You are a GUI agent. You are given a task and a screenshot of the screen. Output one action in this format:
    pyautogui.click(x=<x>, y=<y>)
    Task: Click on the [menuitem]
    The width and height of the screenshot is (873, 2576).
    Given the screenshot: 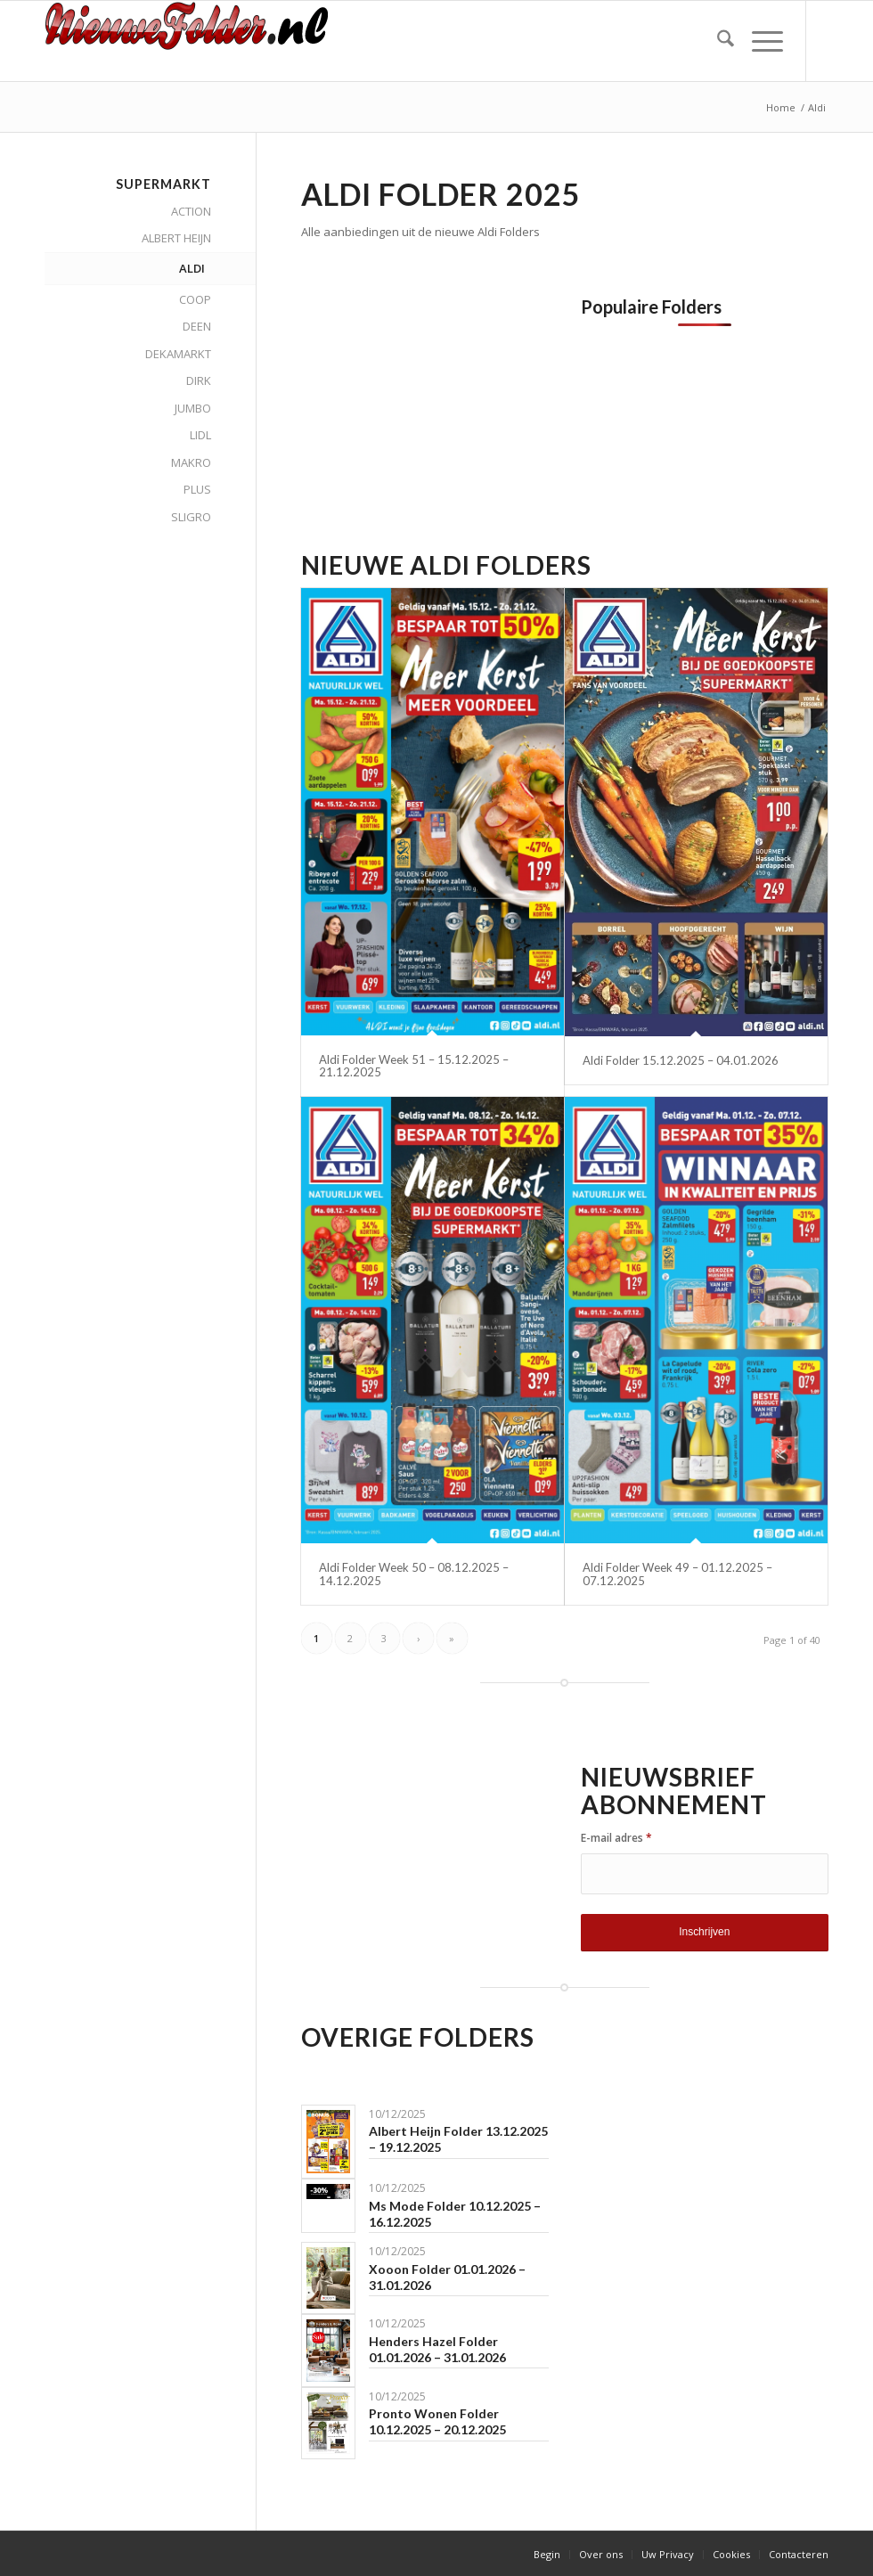 What is the action you would take?
    pyautogui.click(x=716, y=41)
    